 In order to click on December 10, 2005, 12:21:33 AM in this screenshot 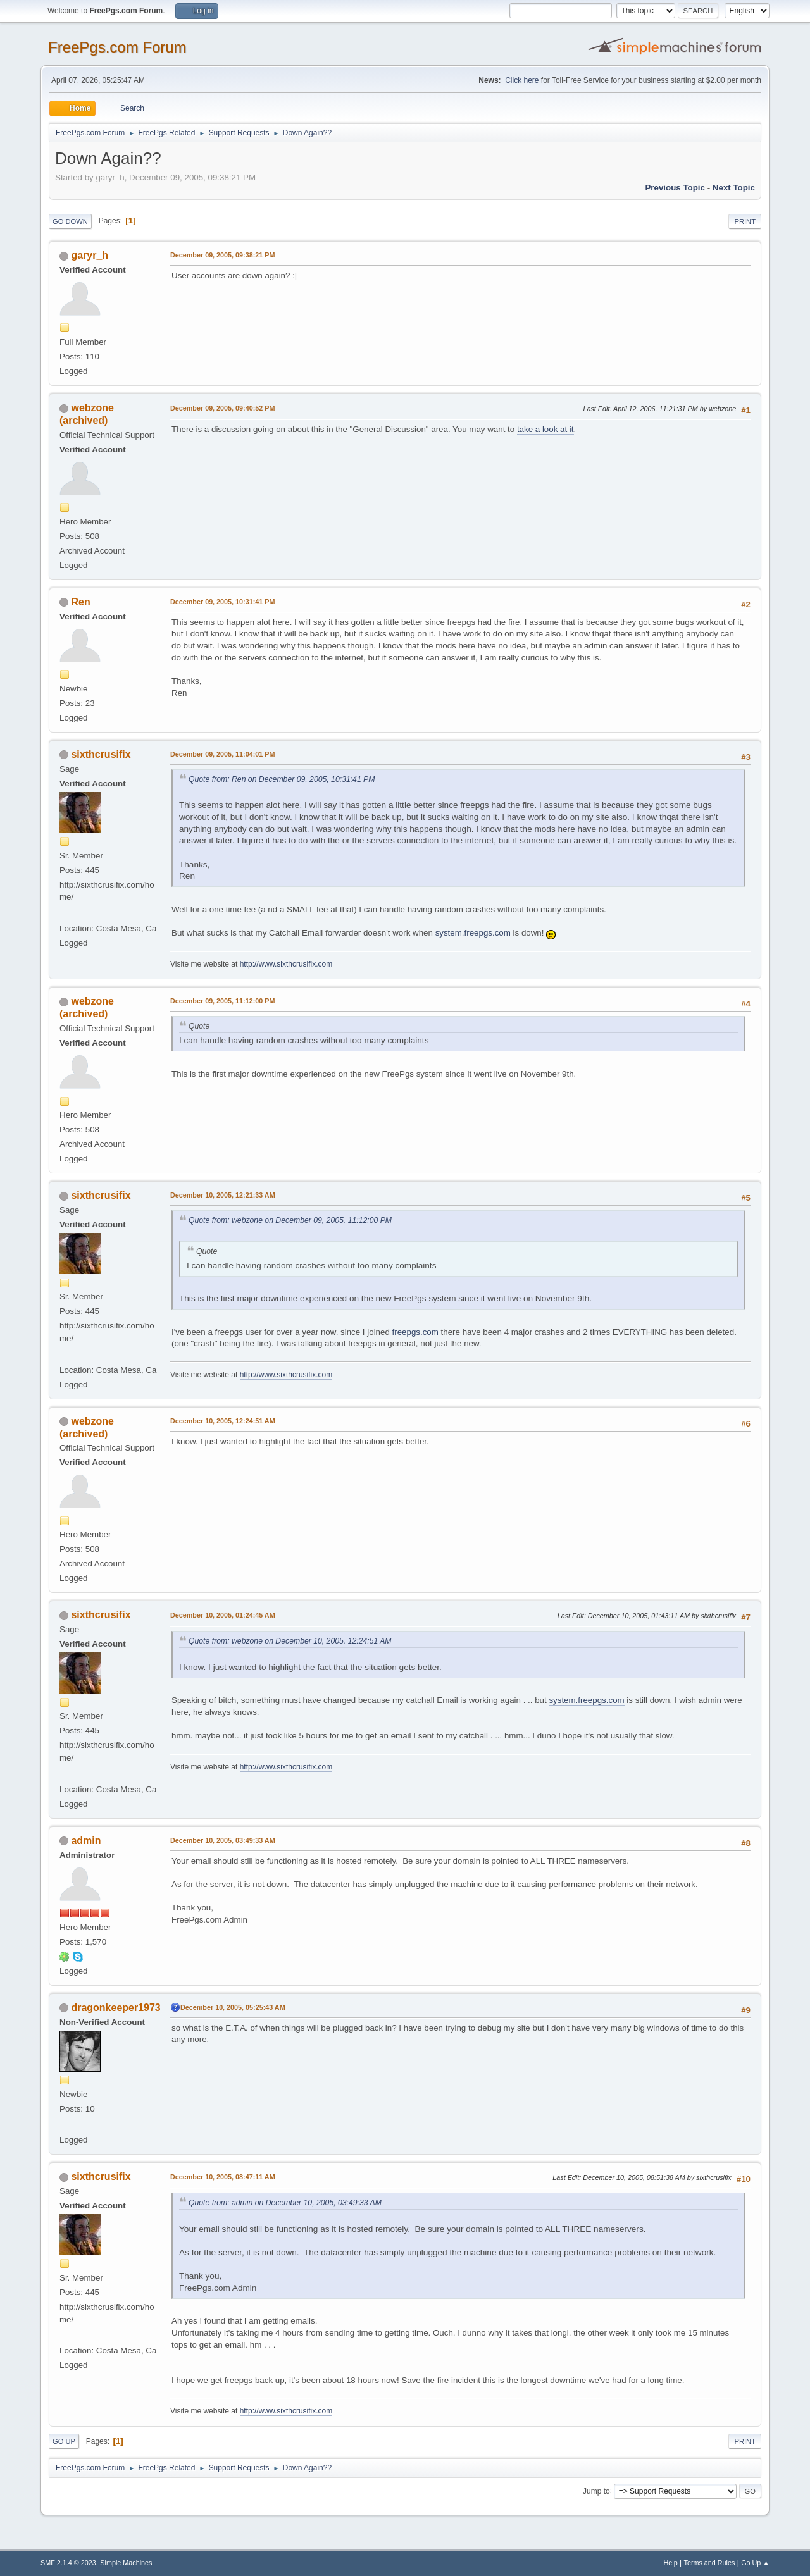, I will do `click(222, 1195)`.